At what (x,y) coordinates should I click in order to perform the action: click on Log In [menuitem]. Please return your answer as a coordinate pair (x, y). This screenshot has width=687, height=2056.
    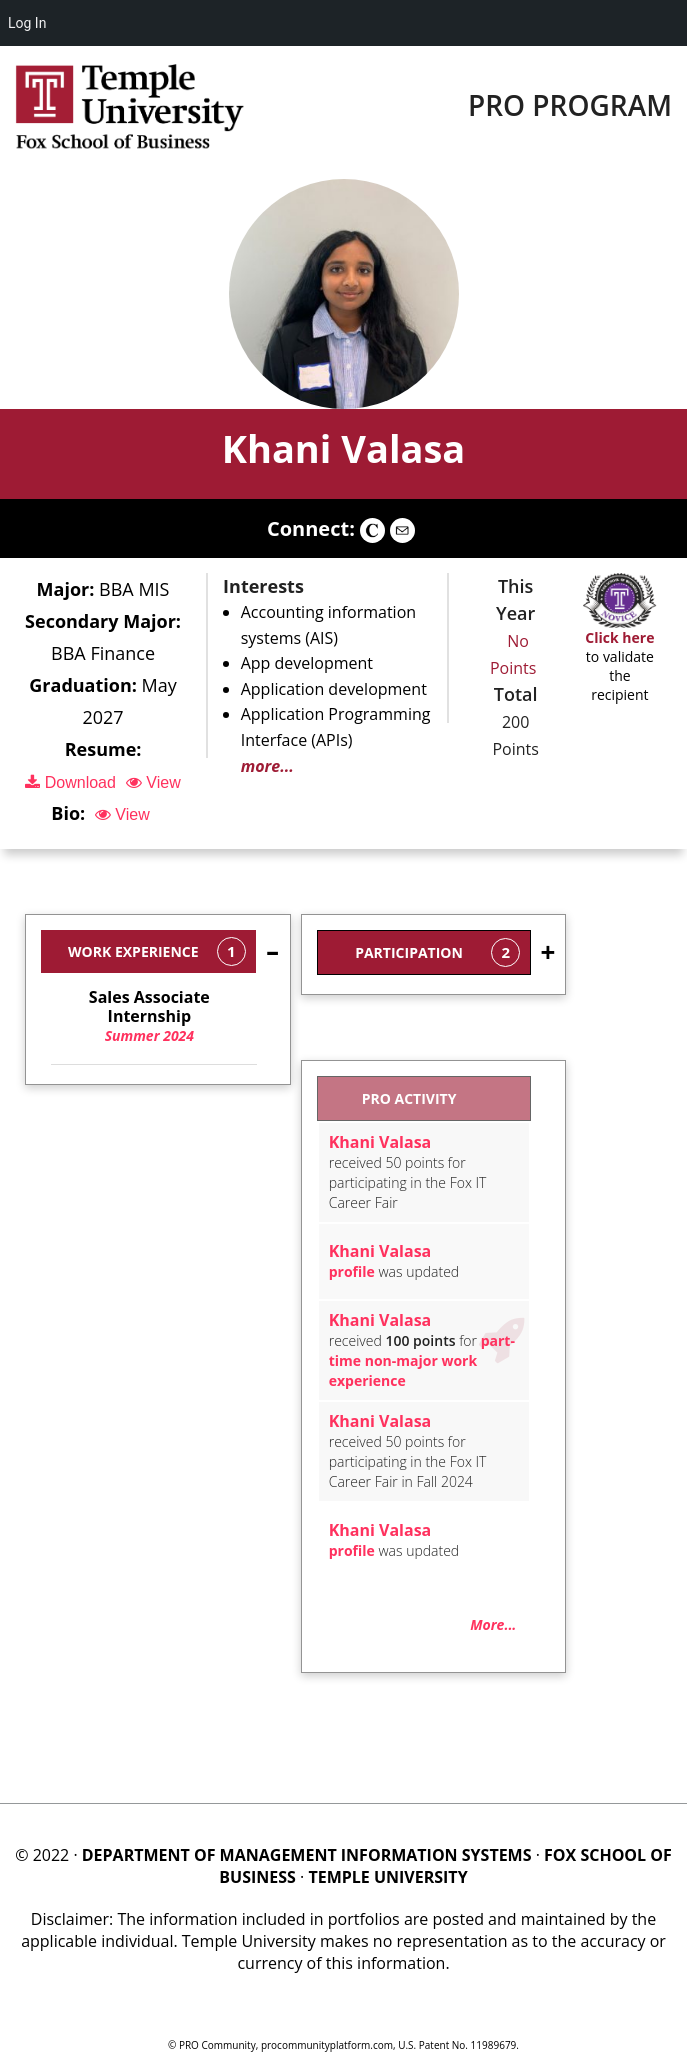
    Looking at the image, I should click on (27, 23).